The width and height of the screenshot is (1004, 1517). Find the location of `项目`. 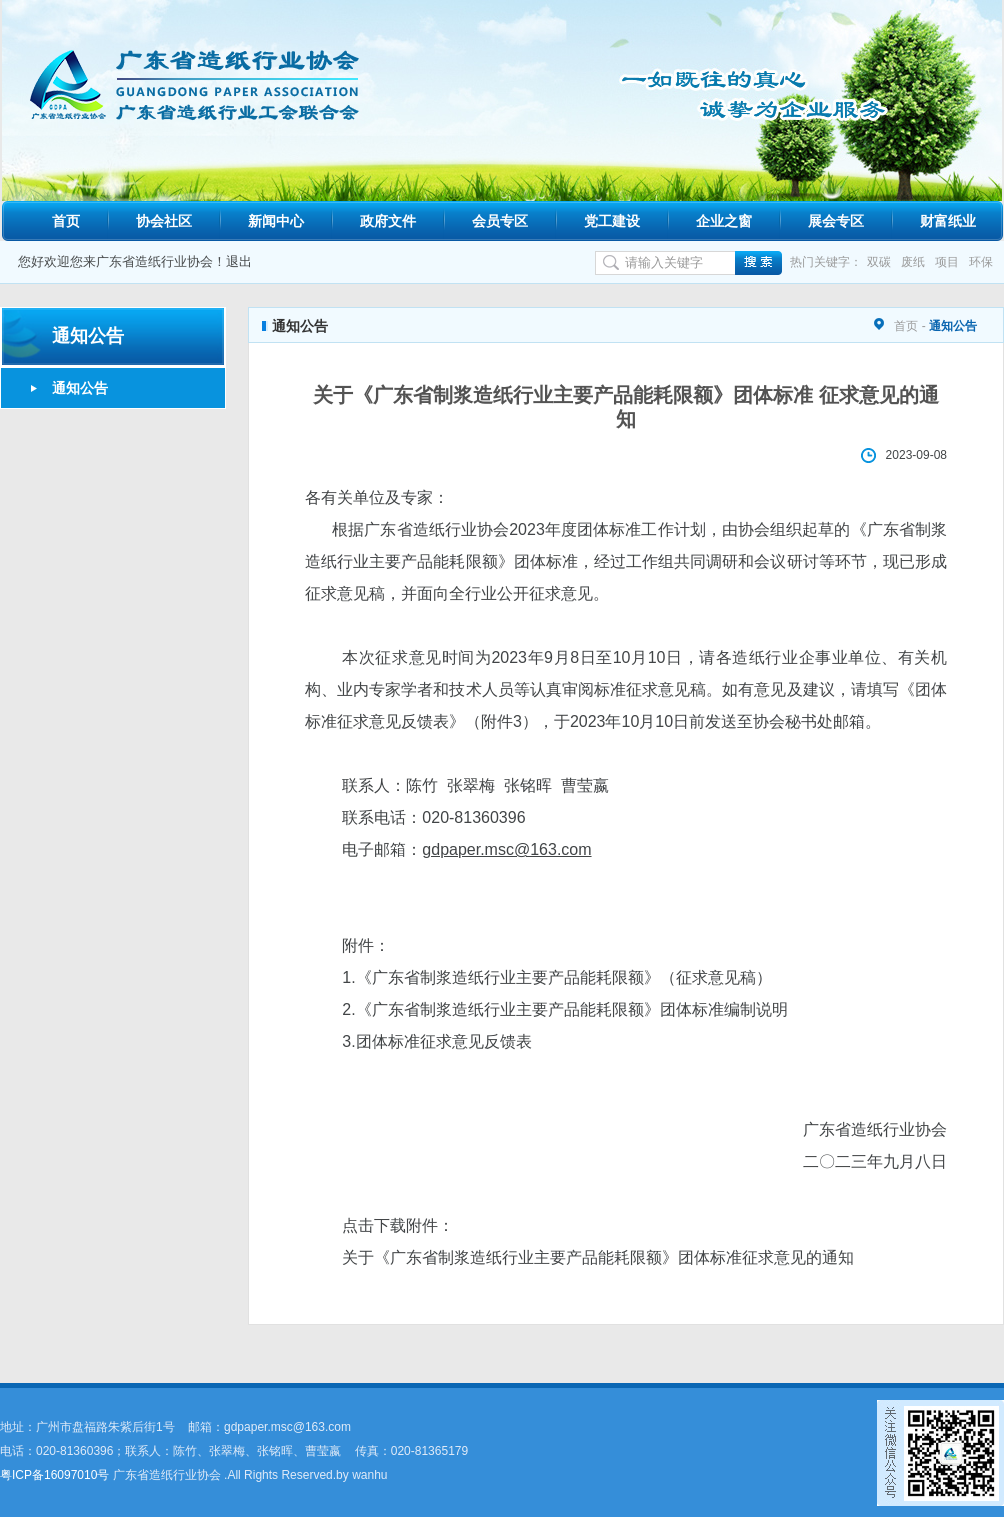

项目 is located at coordinates (947, 262).